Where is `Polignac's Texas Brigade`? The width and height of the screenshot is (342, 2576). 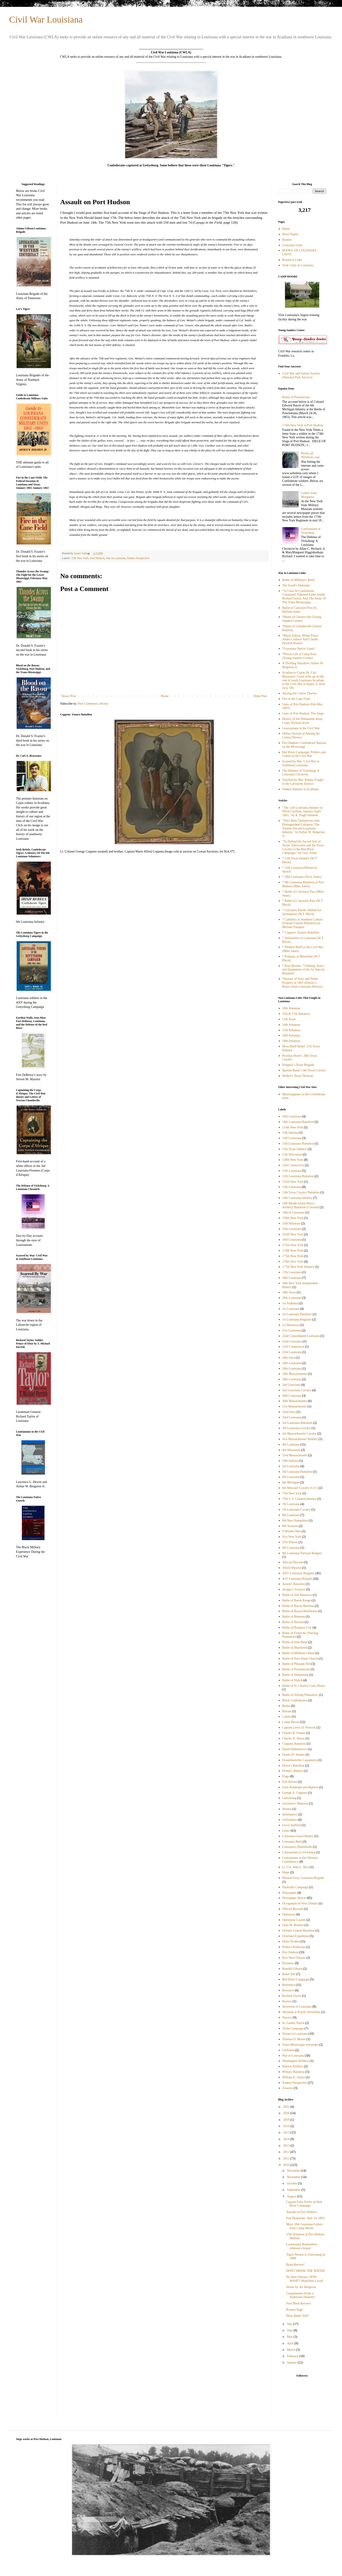
Polignac's Texas Brigade is located at coordinates (298, 1065).